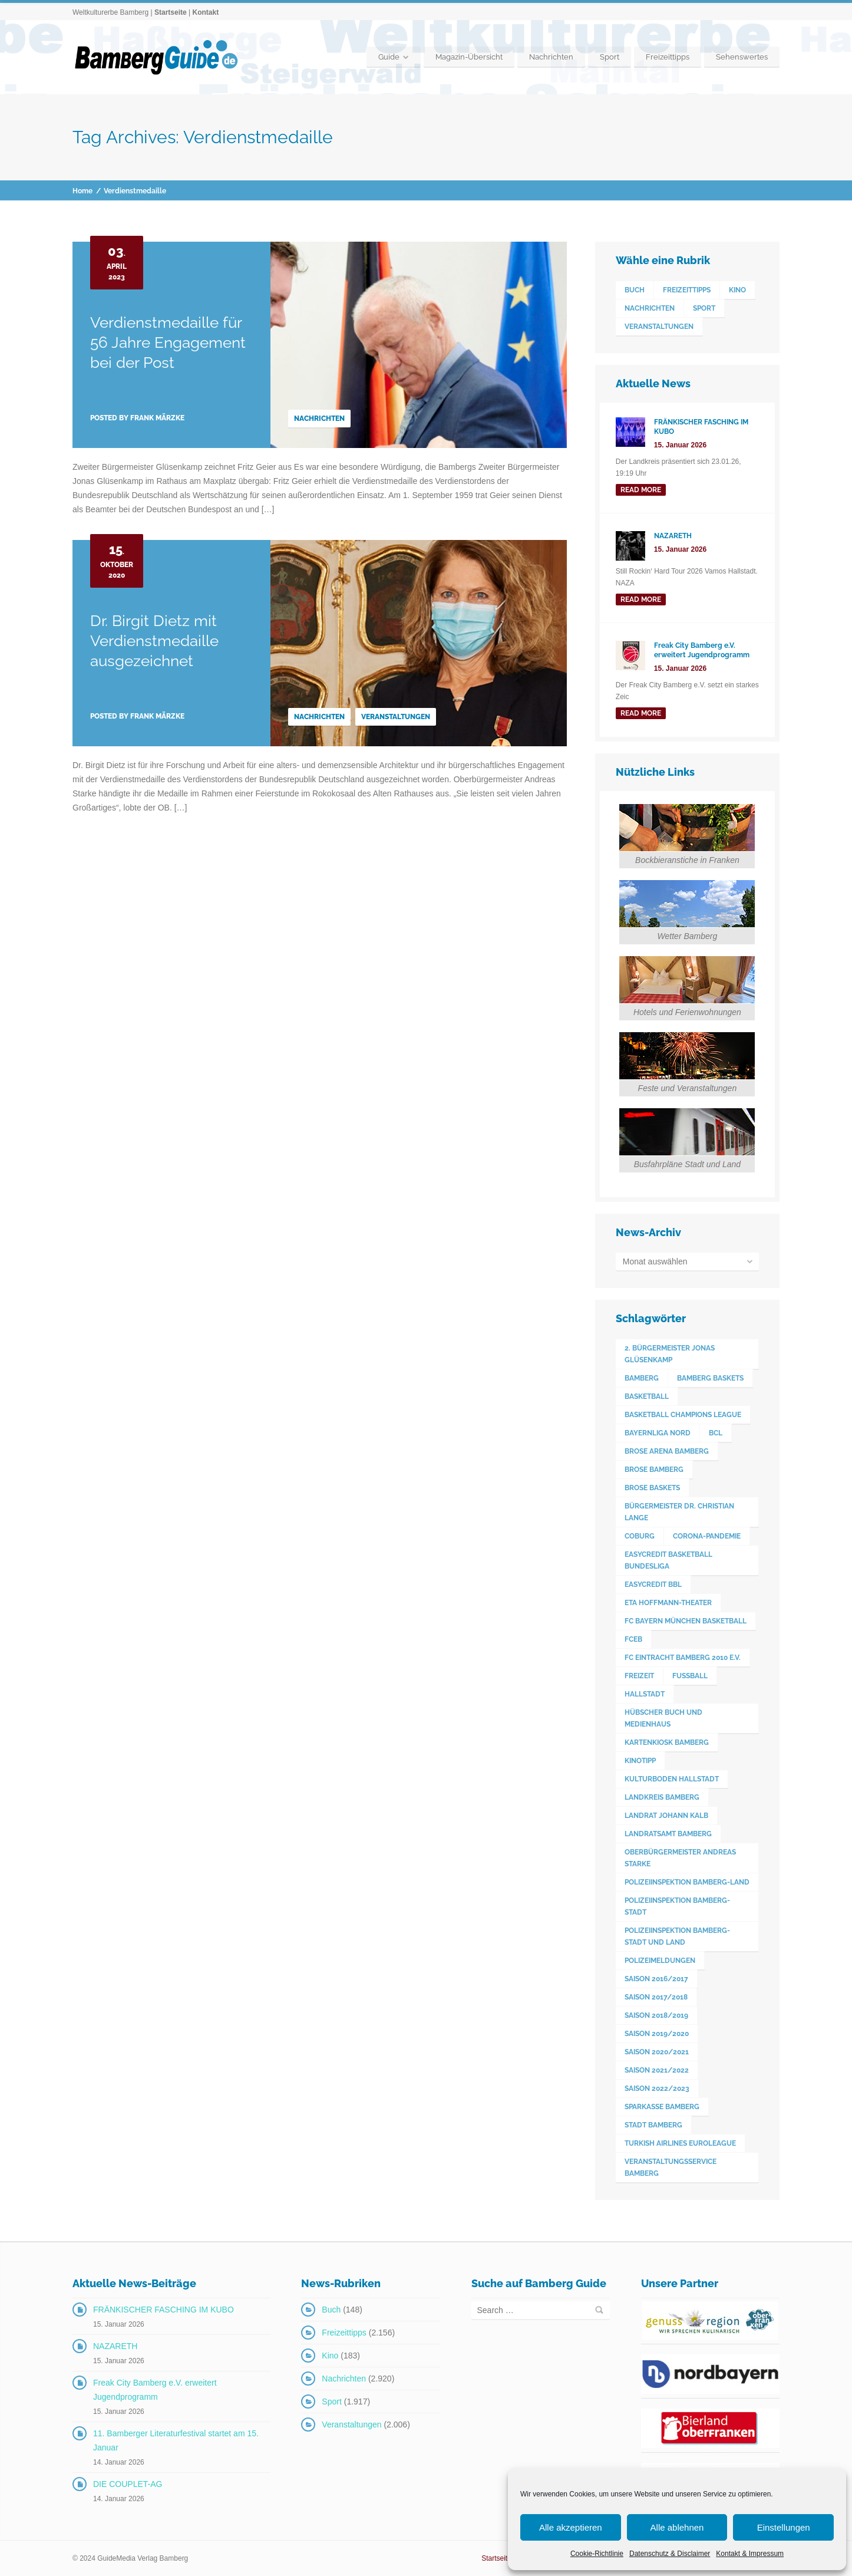 The height and width of the screenshot is (2576, 852). I want to click on Freizeittipps, so click(667, 56).